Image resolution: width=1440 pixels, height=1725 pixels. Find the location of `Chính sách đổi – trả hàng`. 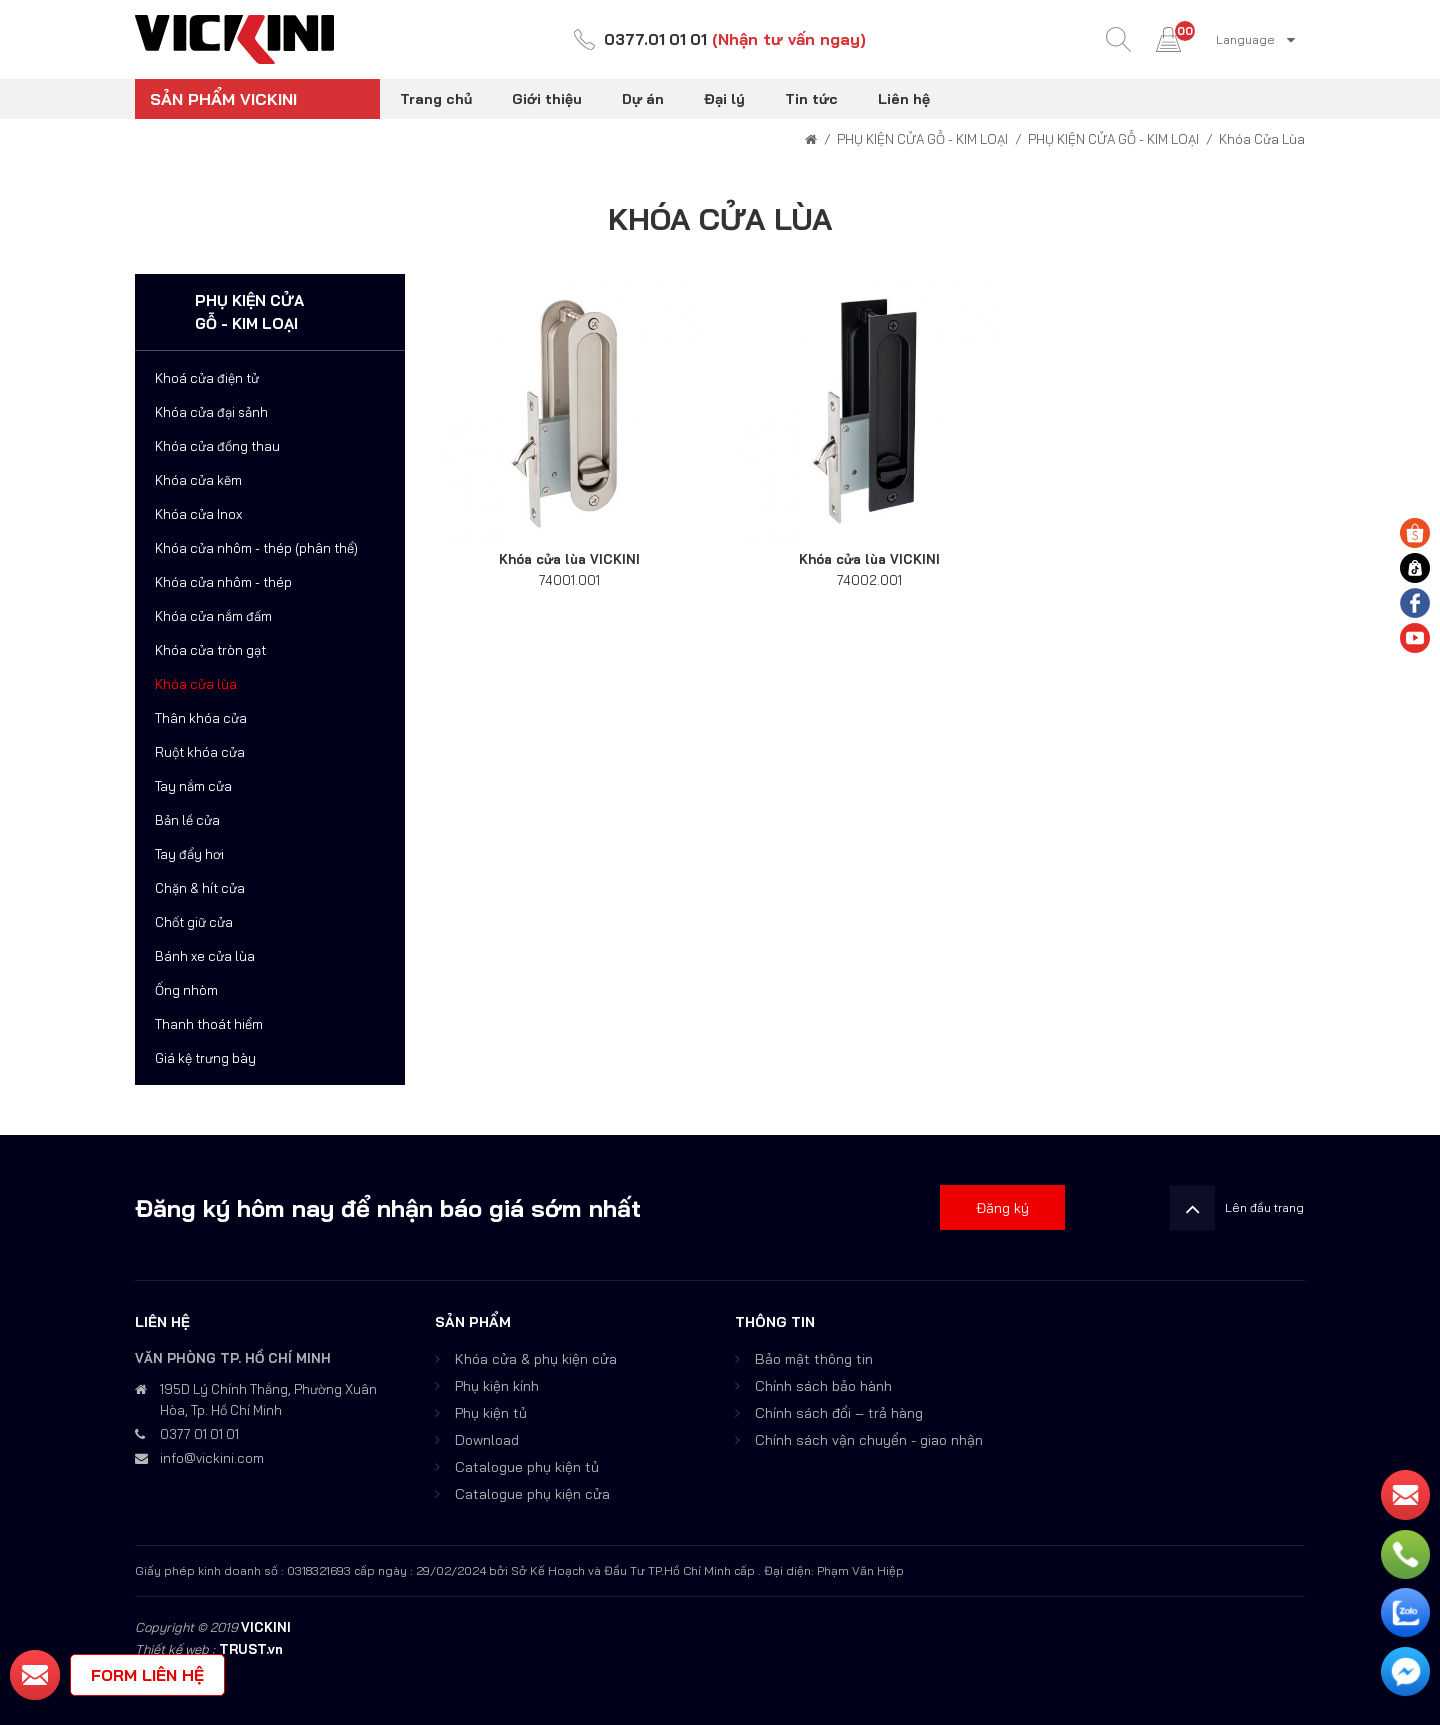

Chính sách đổi – trả hàng is located at coordinates (839, 1413).